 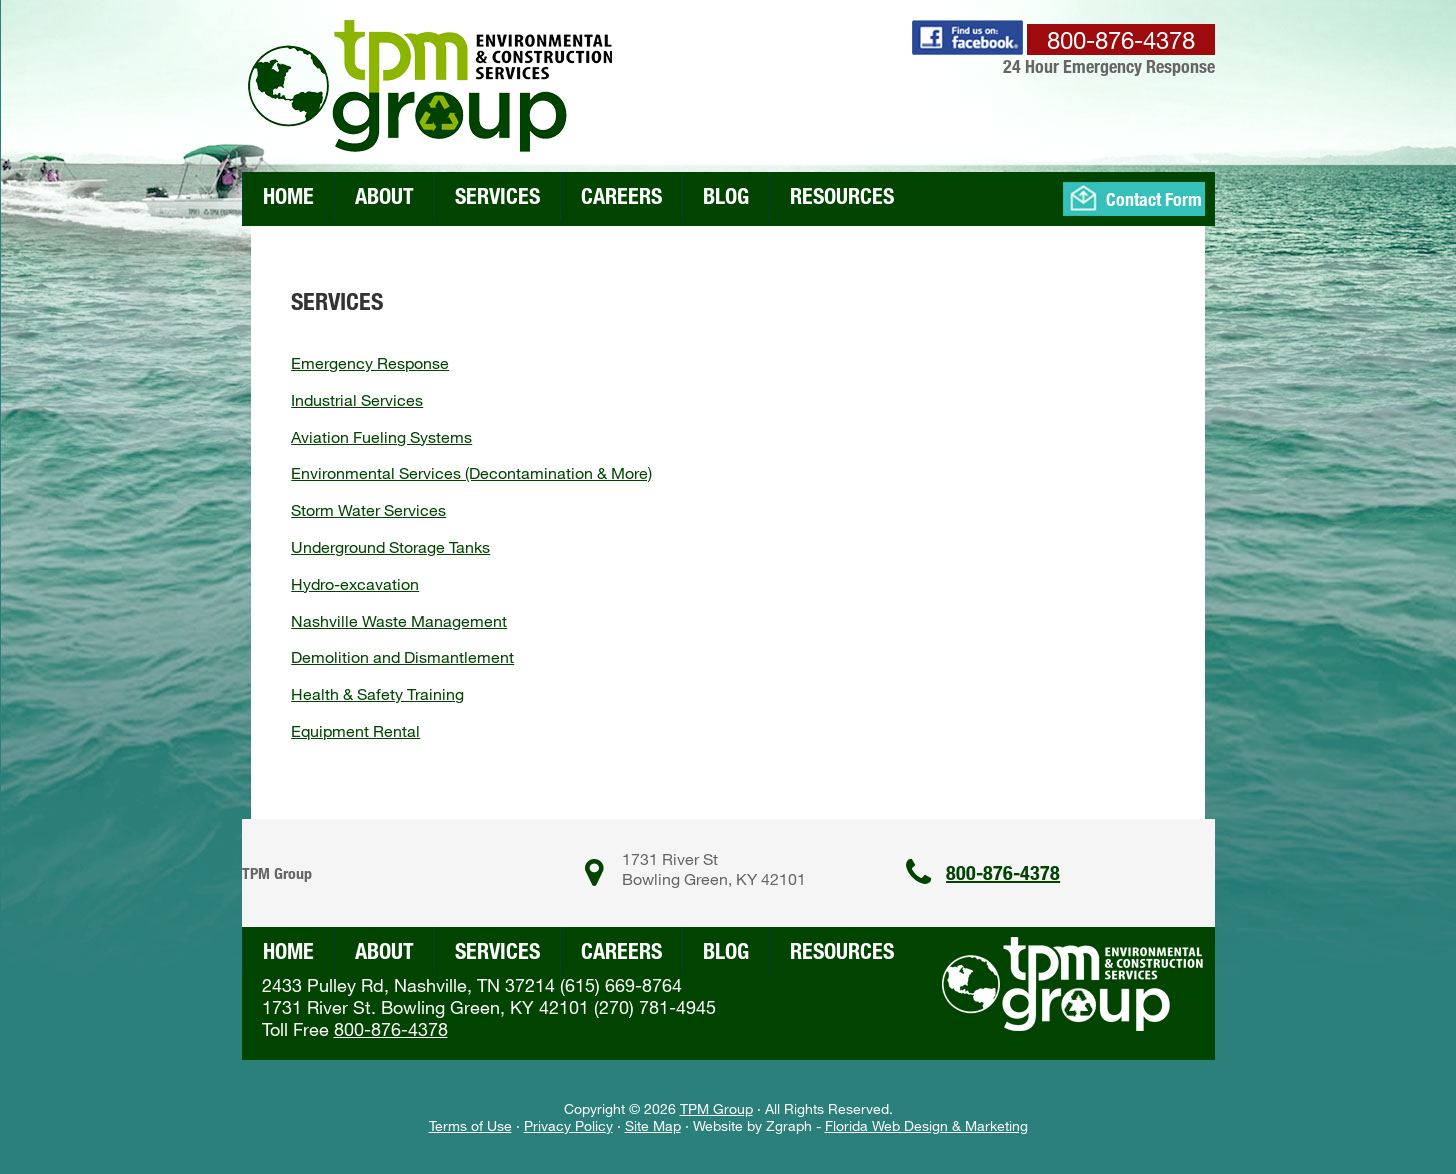 What do you see at coordinates (842, 195) in the screenshot?
I see `Resources` at bounding box center [842, 195].